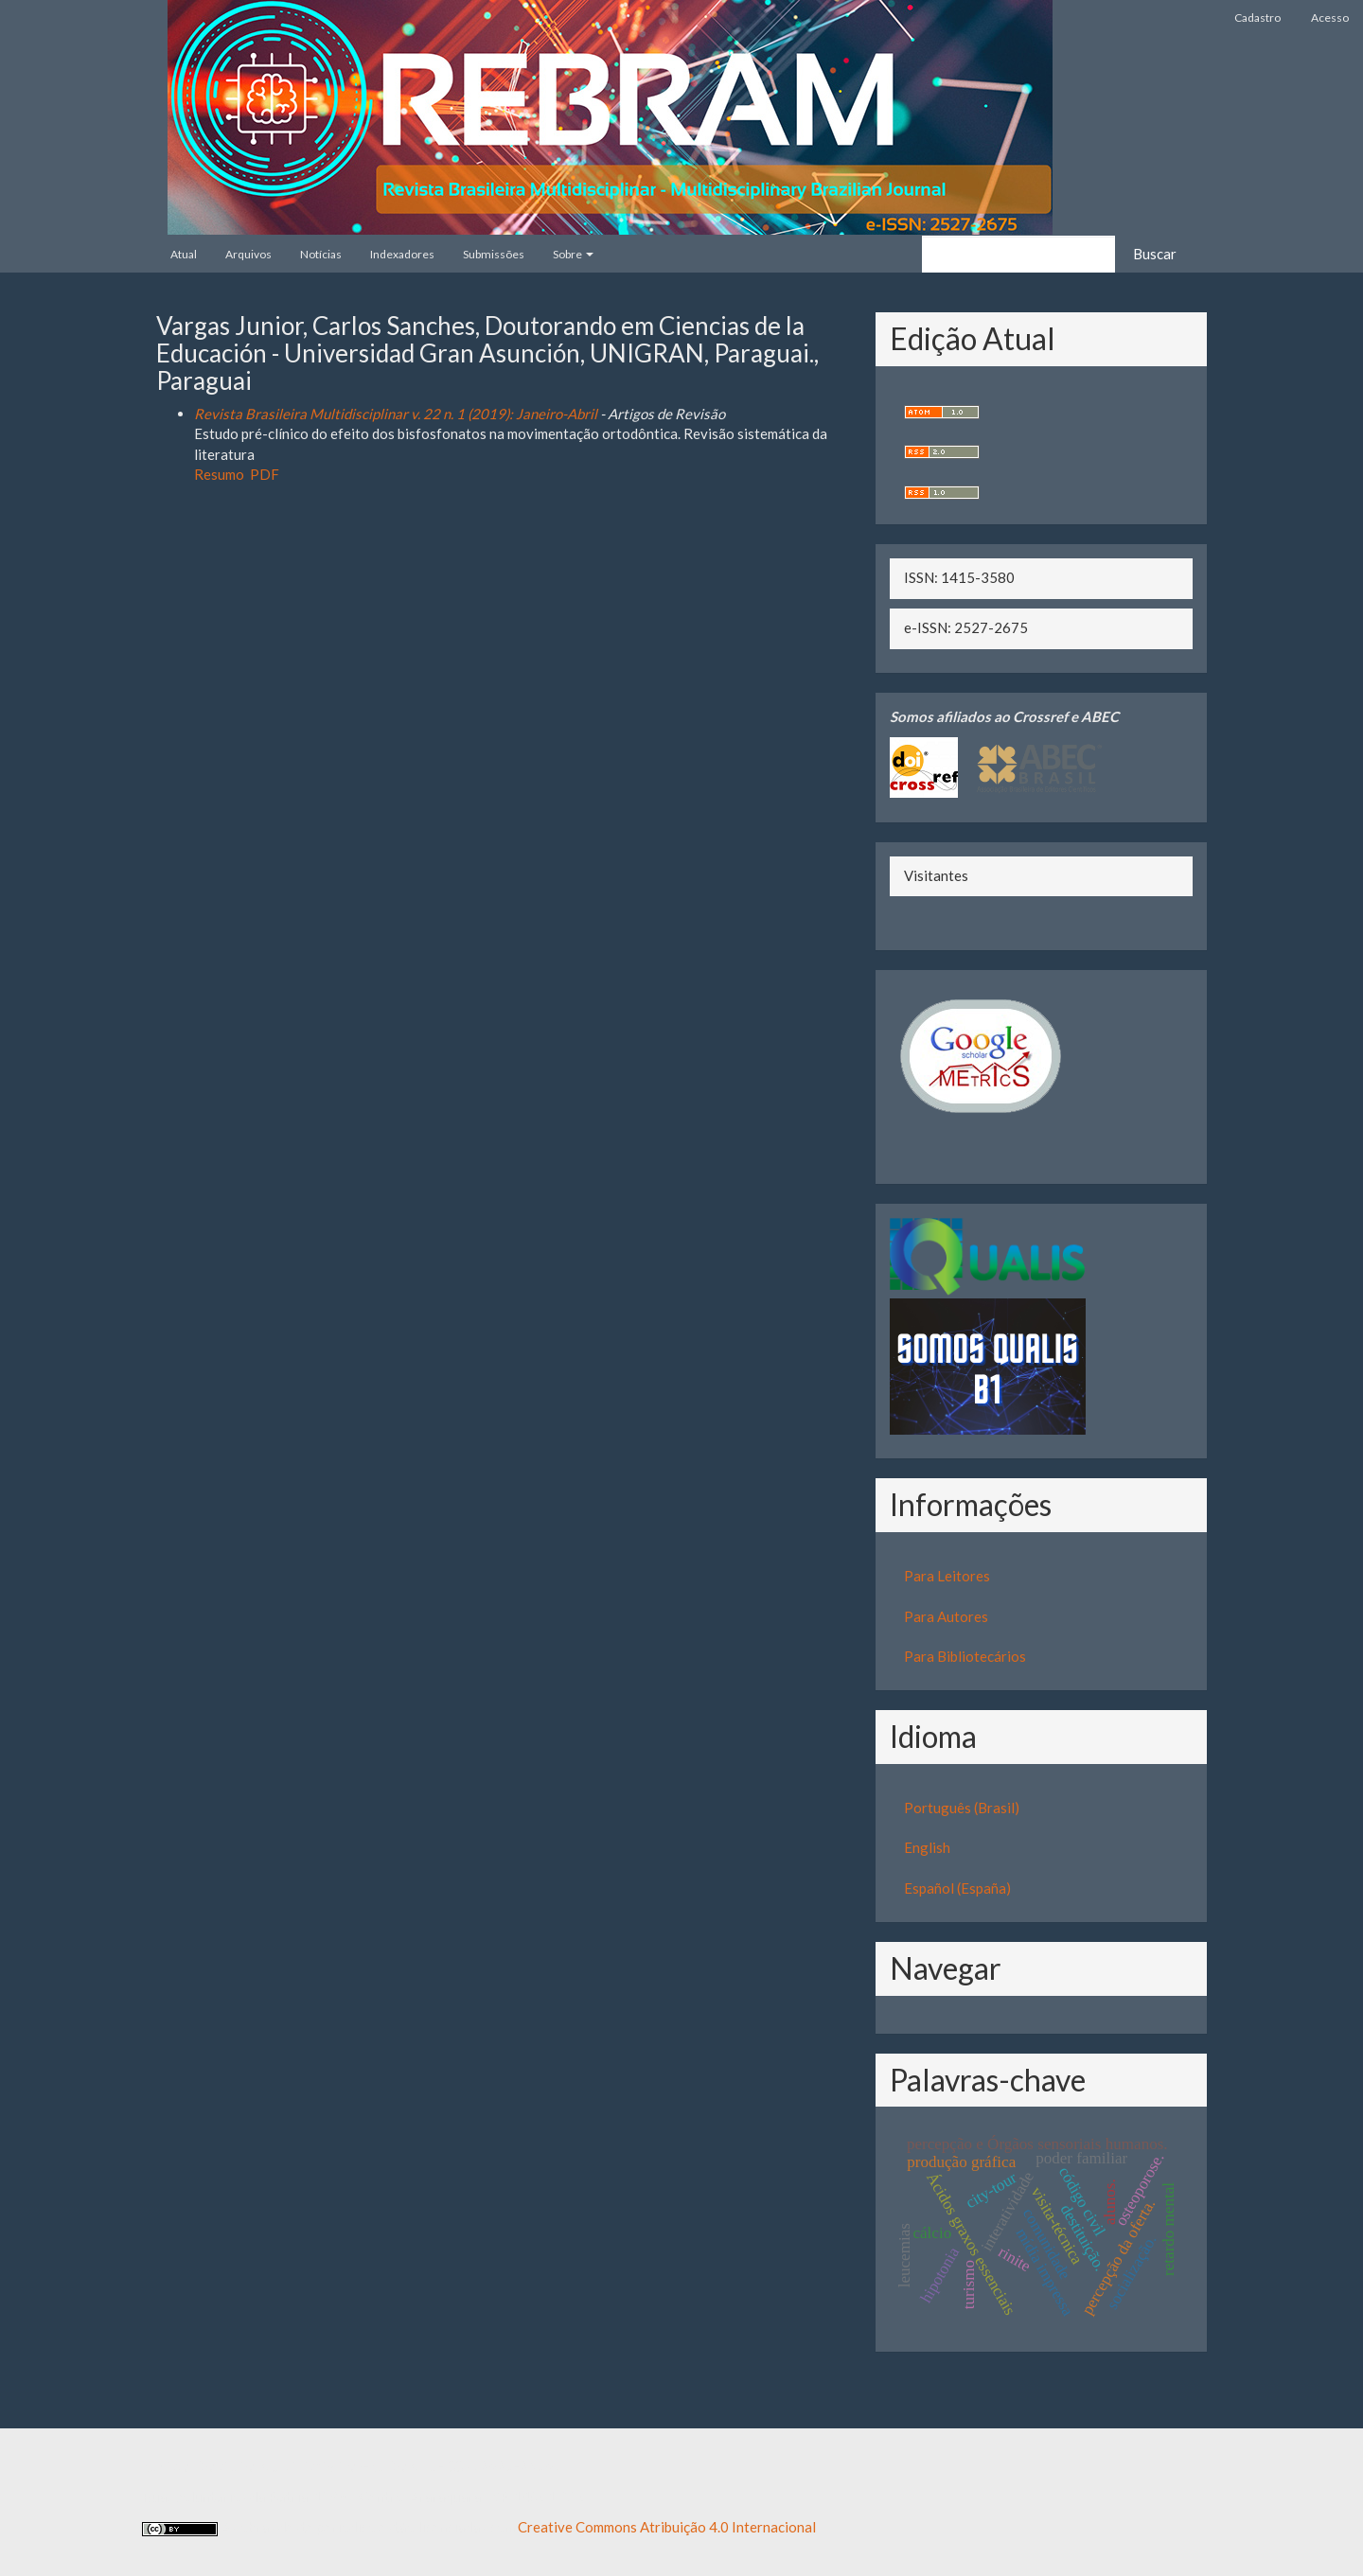  I want to click on Revista Brasileira Multidisciplinar v. 22 n. 1 (2019): Janeiro-Abril, so click(395, 413).